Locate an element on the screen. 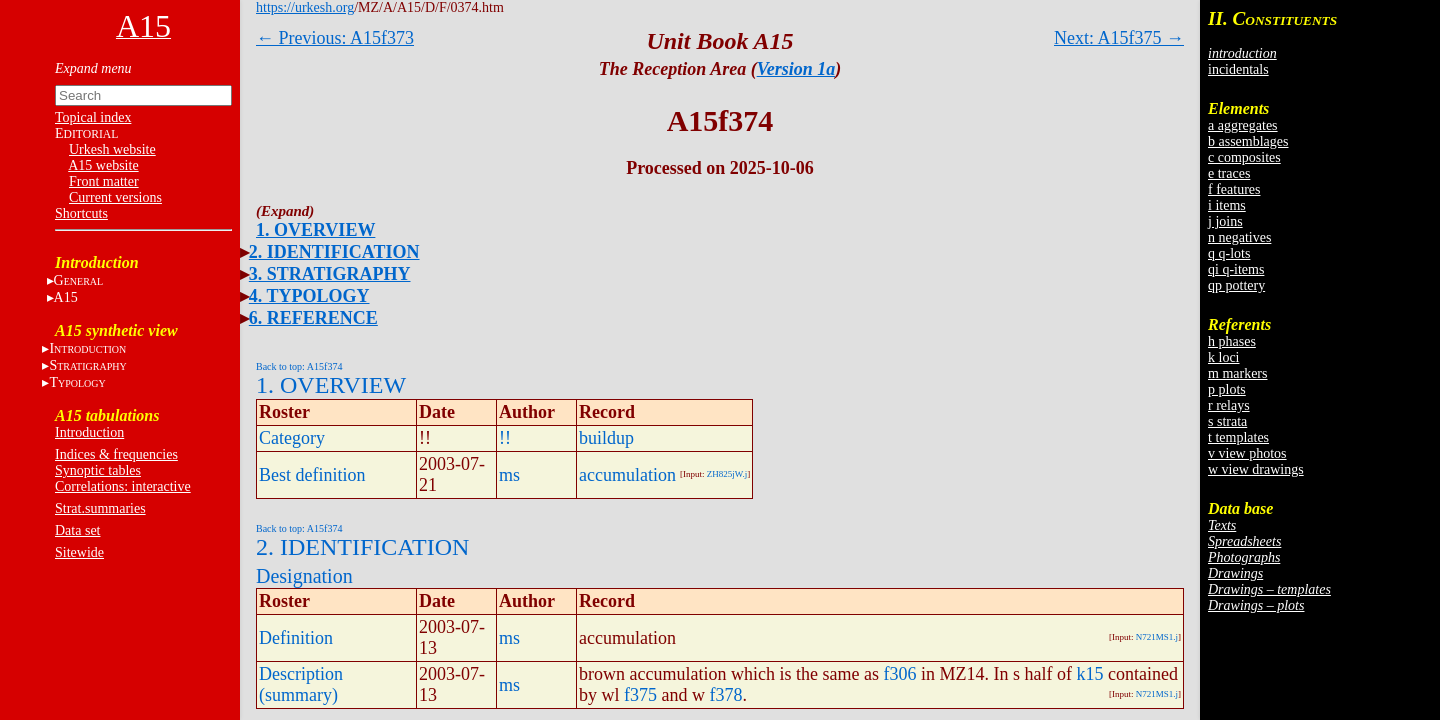 The height and width of the screenshot is (720, 1440). Urkesh website is located at coordinates (112, 149).